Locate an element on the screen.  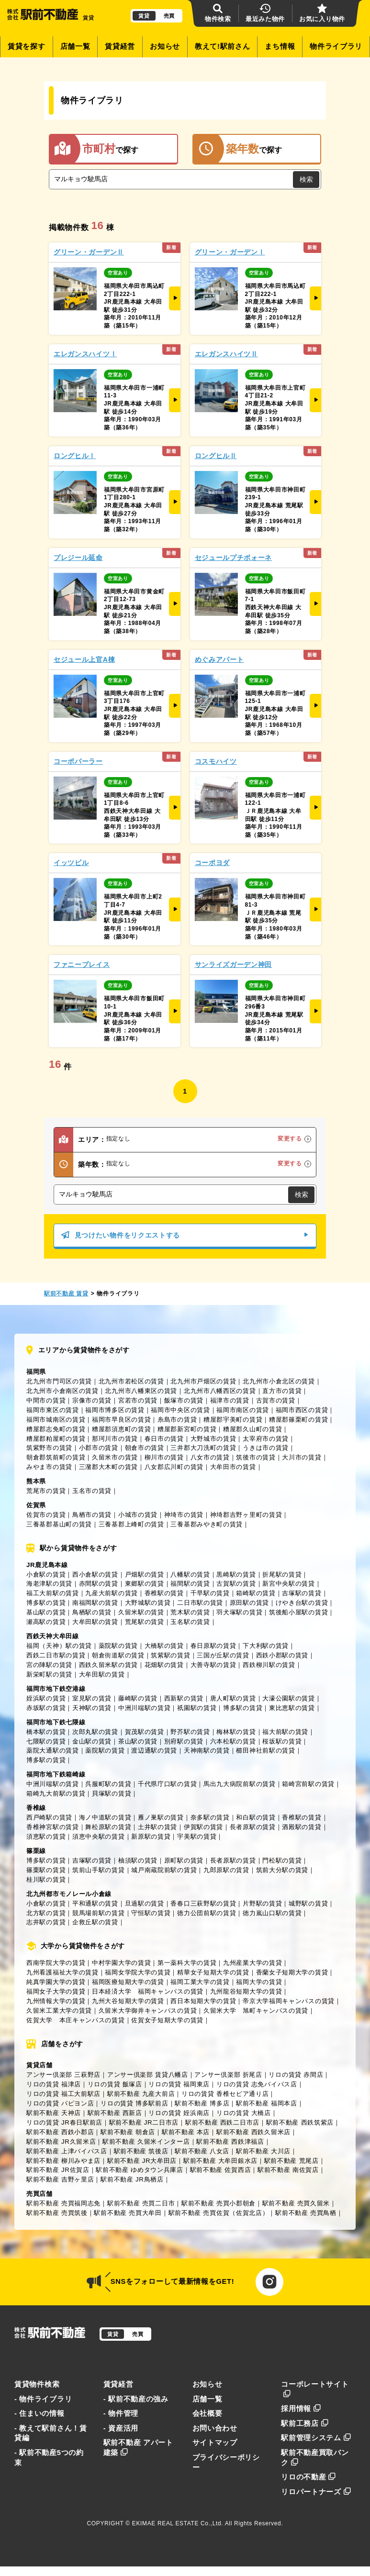
香春口三萩野駅の賃貸 is located at coordinates (203, 1903).